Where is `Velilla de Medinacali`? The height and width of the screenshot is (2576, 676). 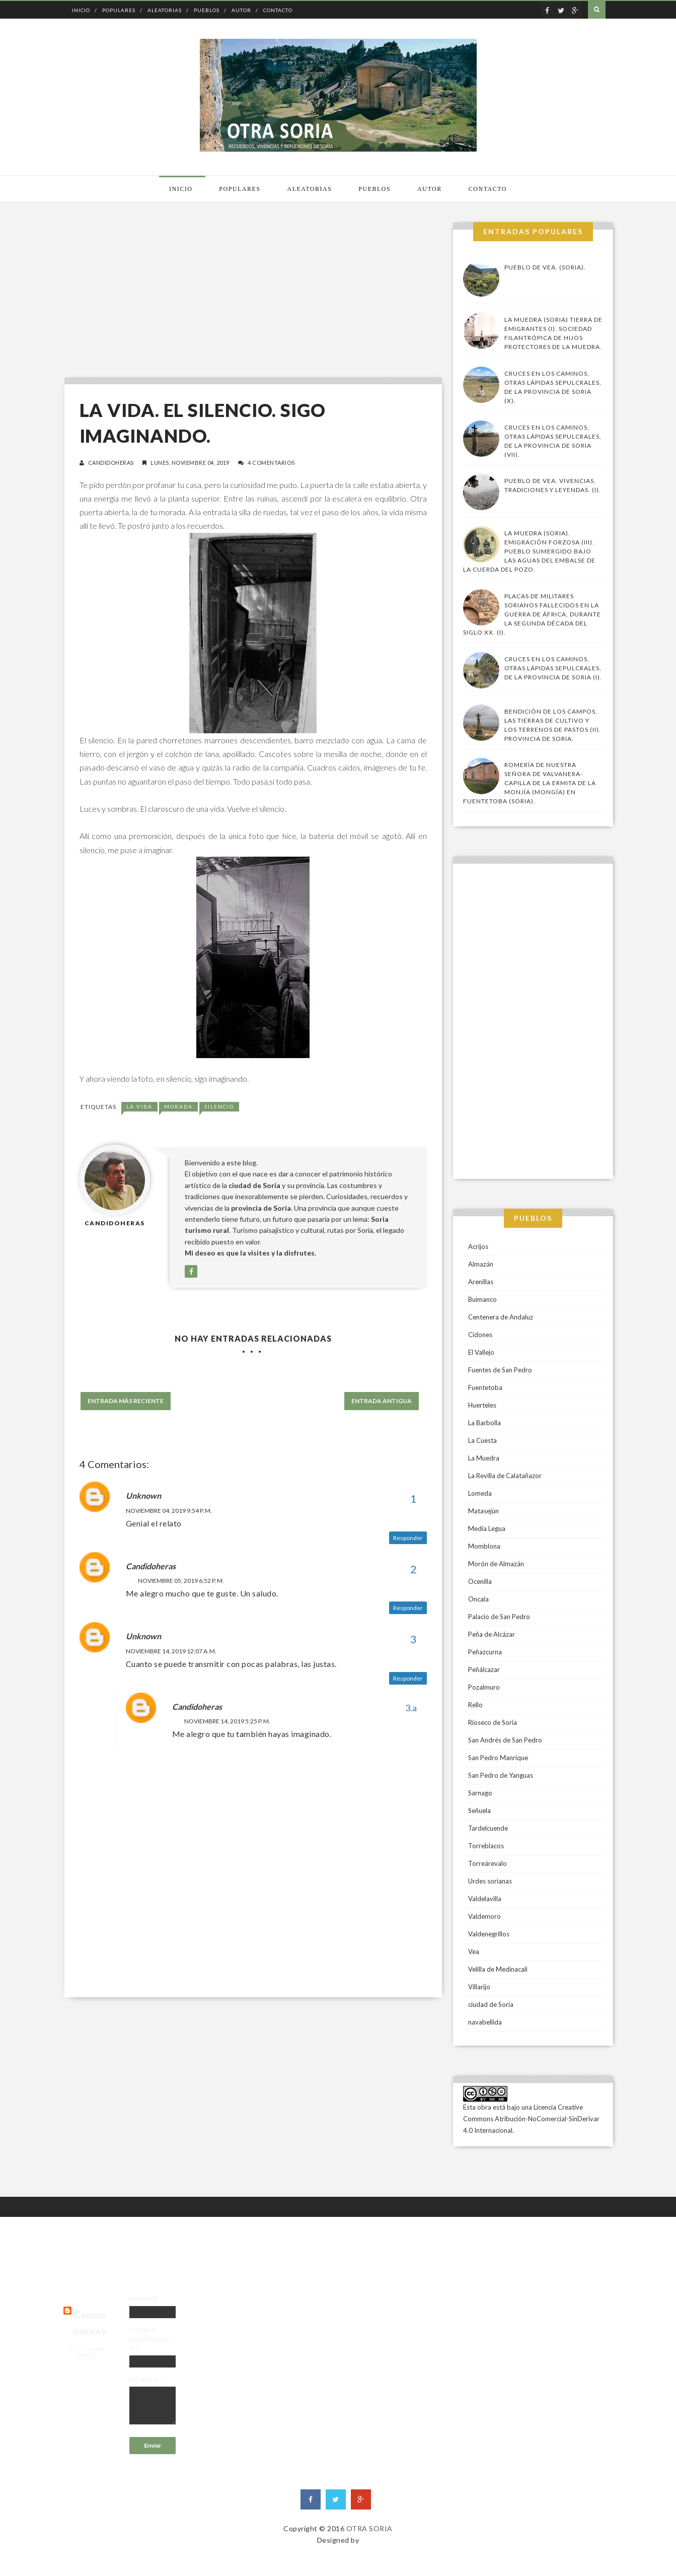
Velilla de Medinacali is located at coordinates (498, 1969).